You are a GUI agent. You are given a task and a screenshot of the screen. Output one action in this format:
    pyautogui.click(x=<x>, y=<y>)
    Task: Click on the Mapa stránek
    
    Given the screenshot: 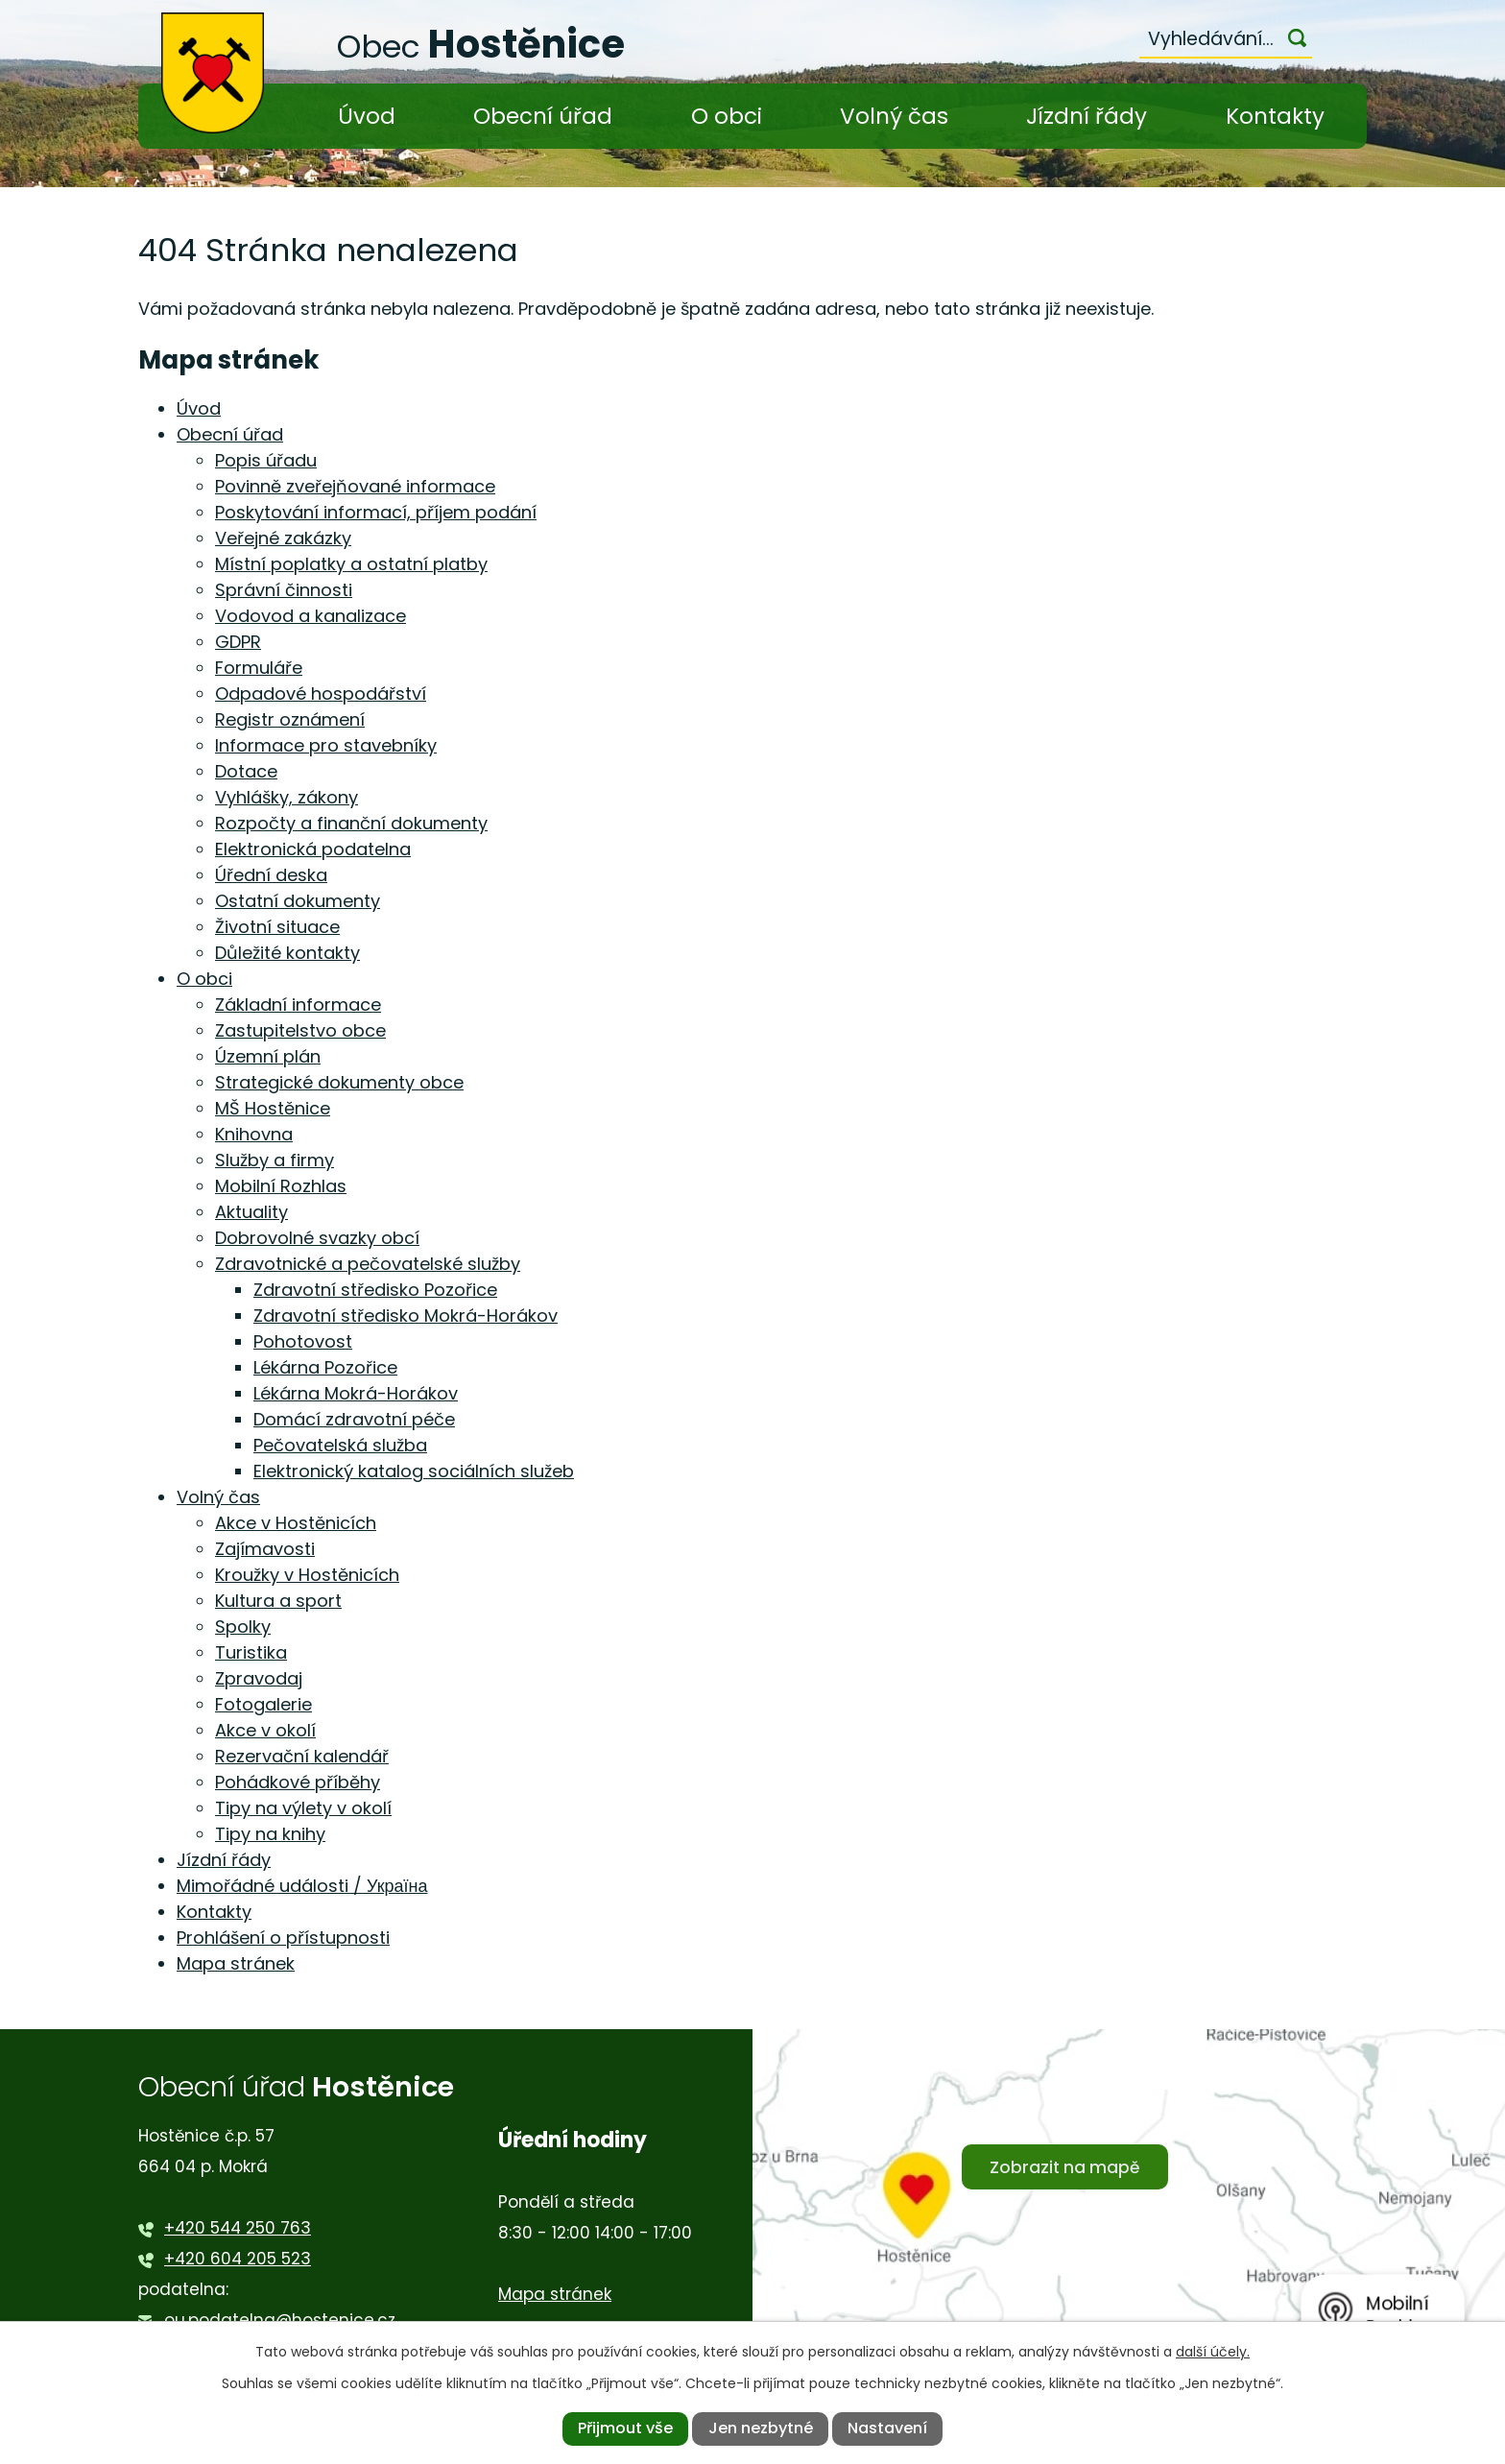 What is the action you would take?
    pyautogui.click(x=236, y=1963)
    